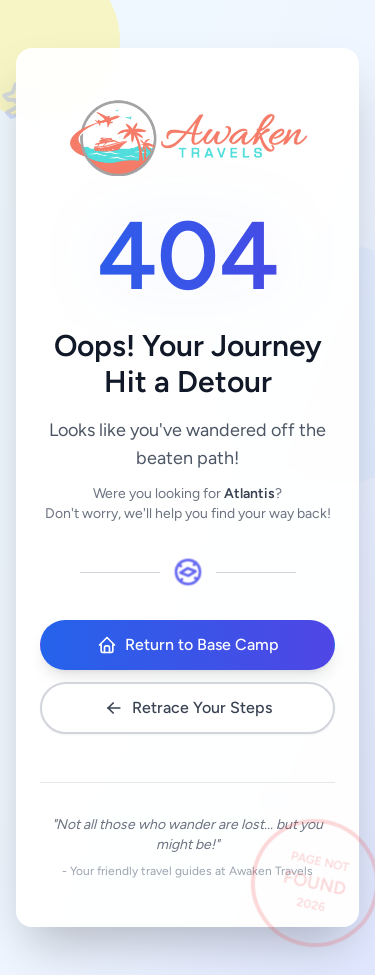 This screenshot has width=375, height=975. What do you see at coordinates (188, 645) in the screenshot?
I see `Return to Base Camp` at bounding box center [188, 645].